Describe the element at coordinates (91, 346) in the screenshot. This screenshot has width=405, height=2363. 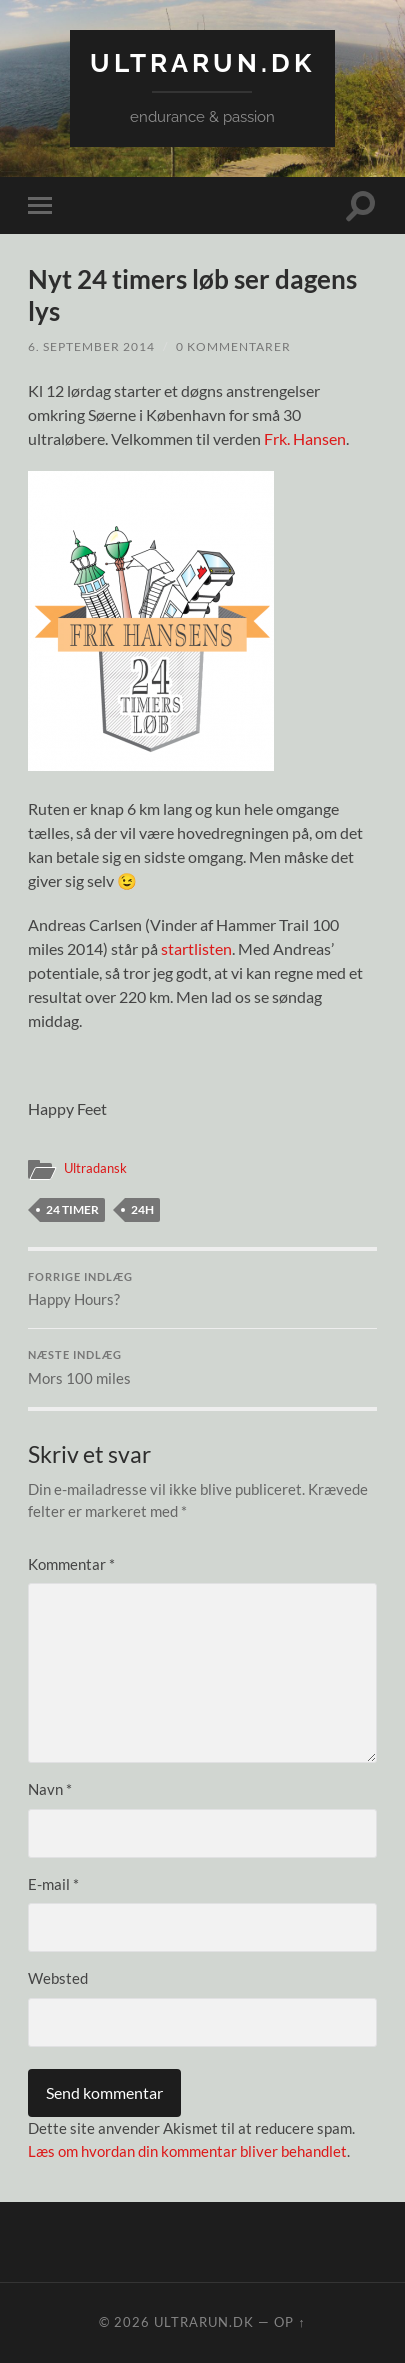
I see `6. september 2014` at that location.